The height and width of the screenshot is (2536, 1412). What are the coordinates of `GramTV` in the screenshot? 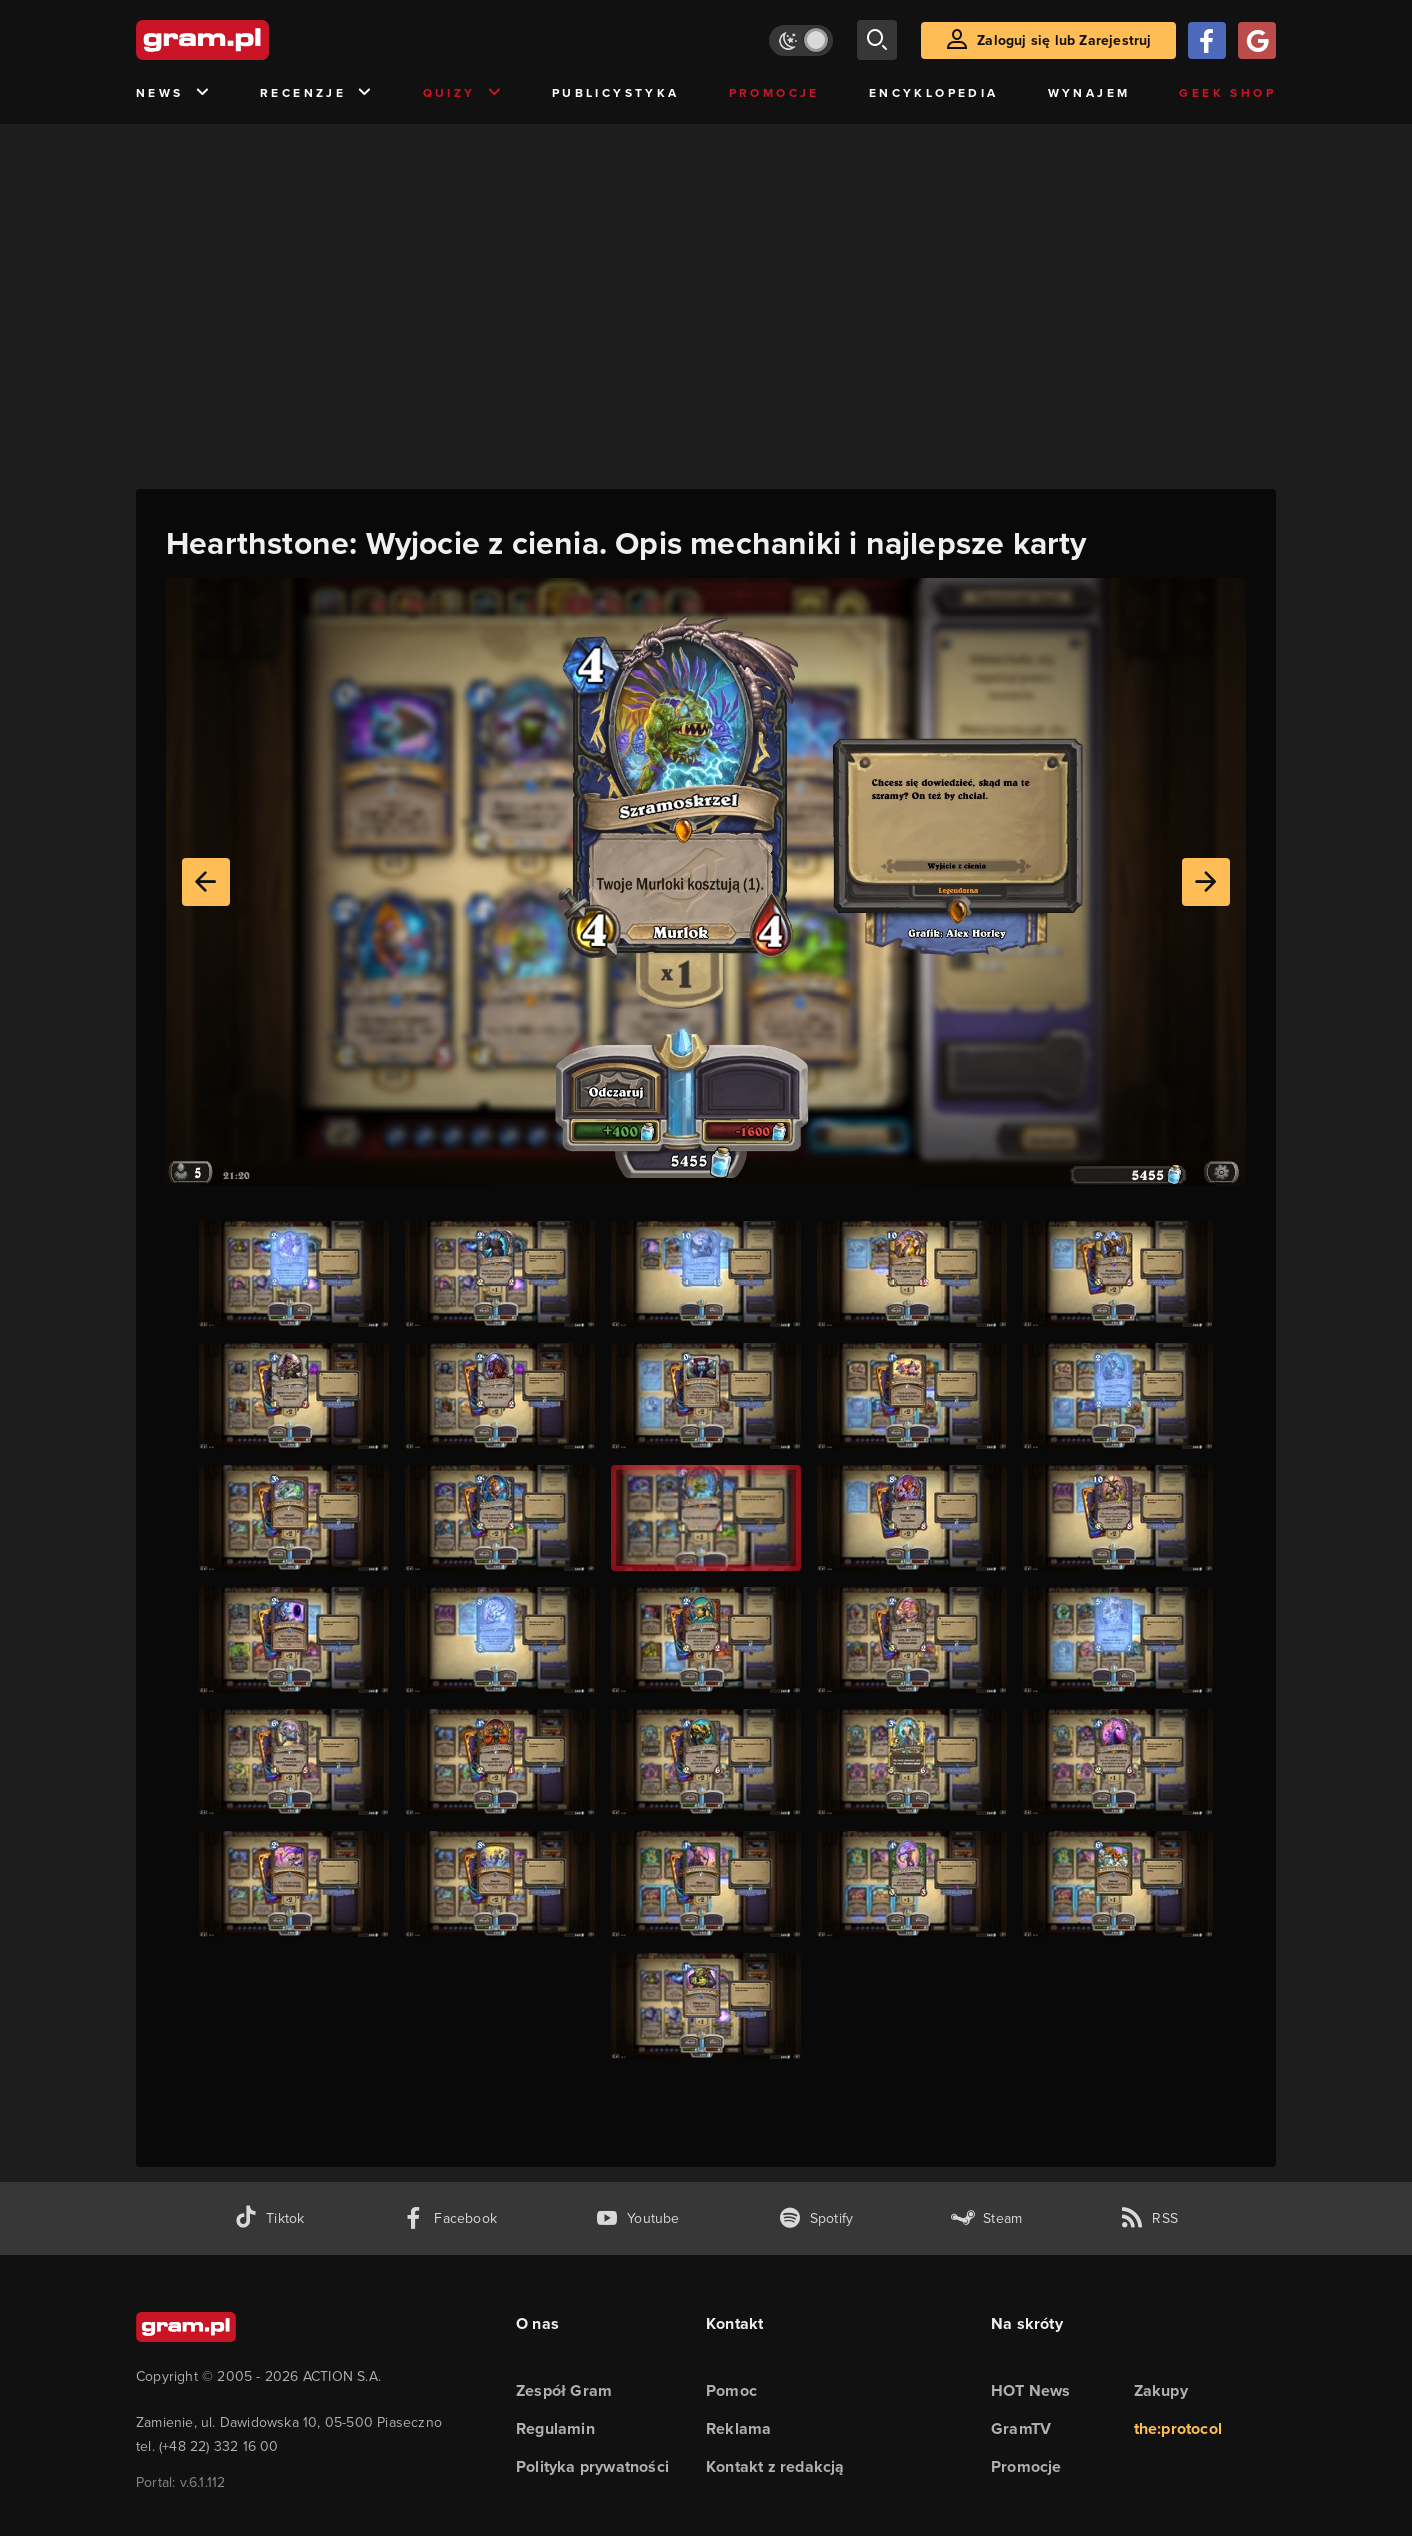 It's located at (1021, 2428).